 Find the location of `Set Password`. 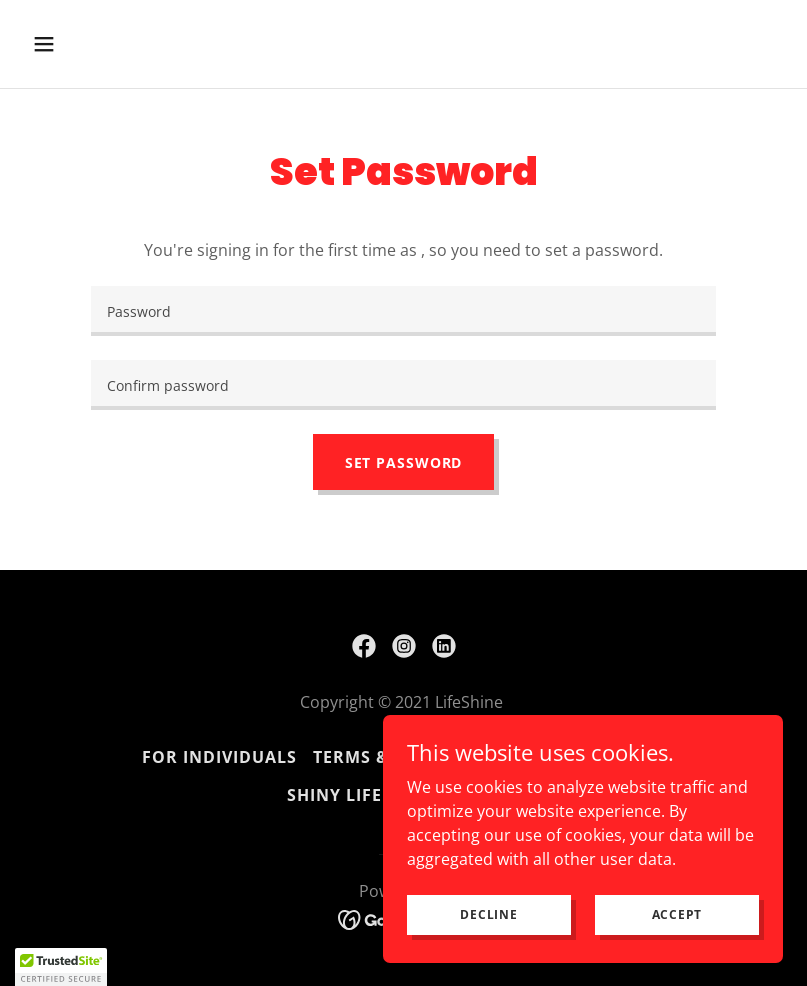

Set Password is located at coordinates (404, 462).